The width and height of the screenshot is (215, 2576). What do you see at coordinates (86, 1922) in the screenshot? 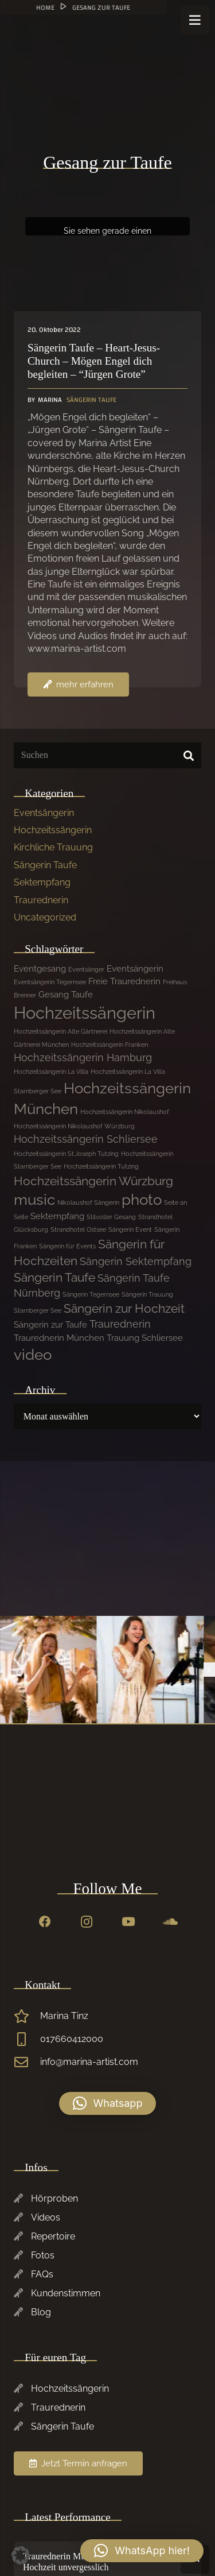
I see `[Instagram]` at bounding box center [86, 1922].